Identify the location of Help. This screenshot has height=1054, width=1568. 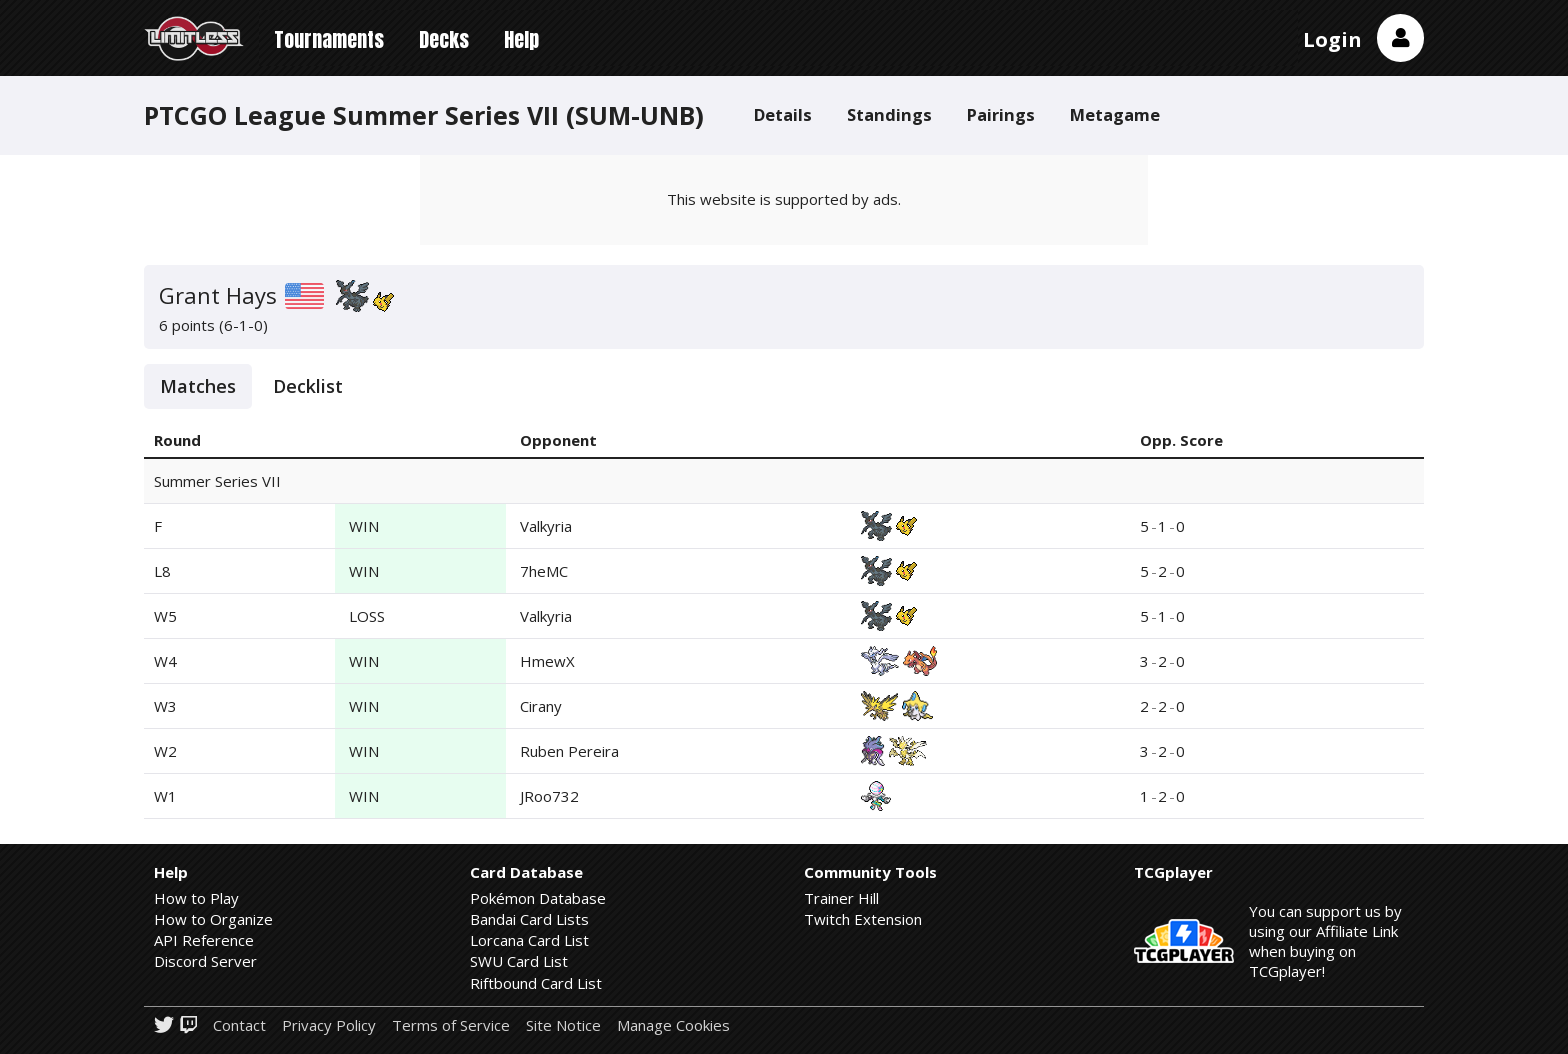
(521, 39).